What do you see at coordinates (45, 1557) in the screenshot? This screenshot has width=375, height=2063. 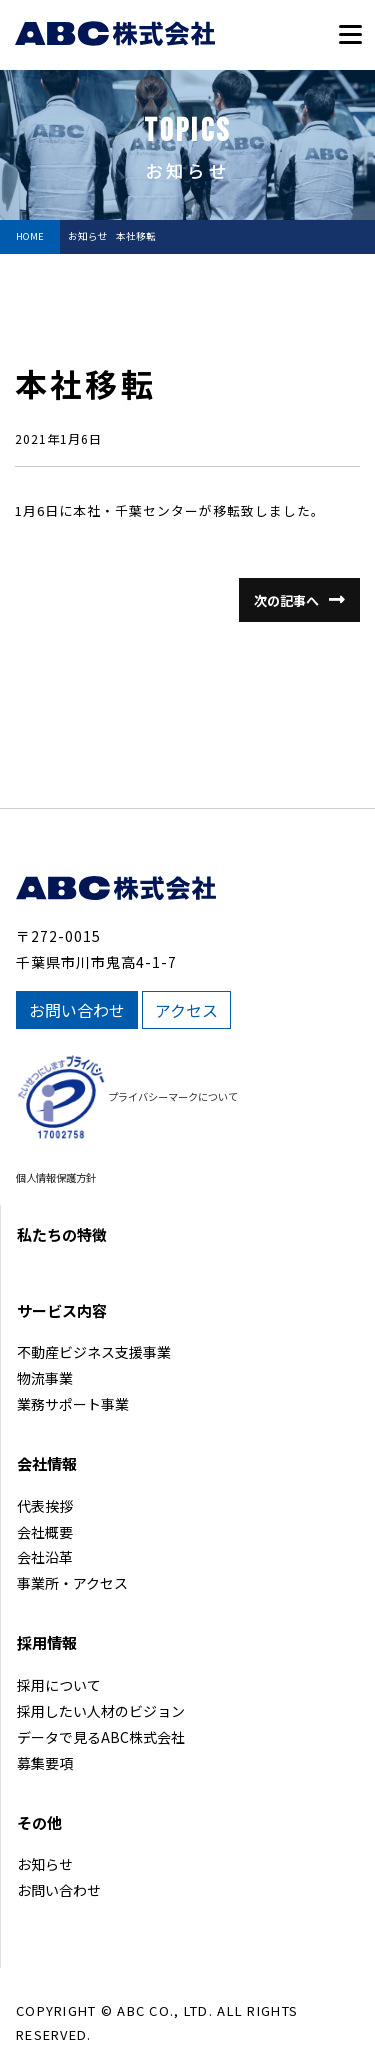 I see `会社沿革` at bounding box center [45, 1557].